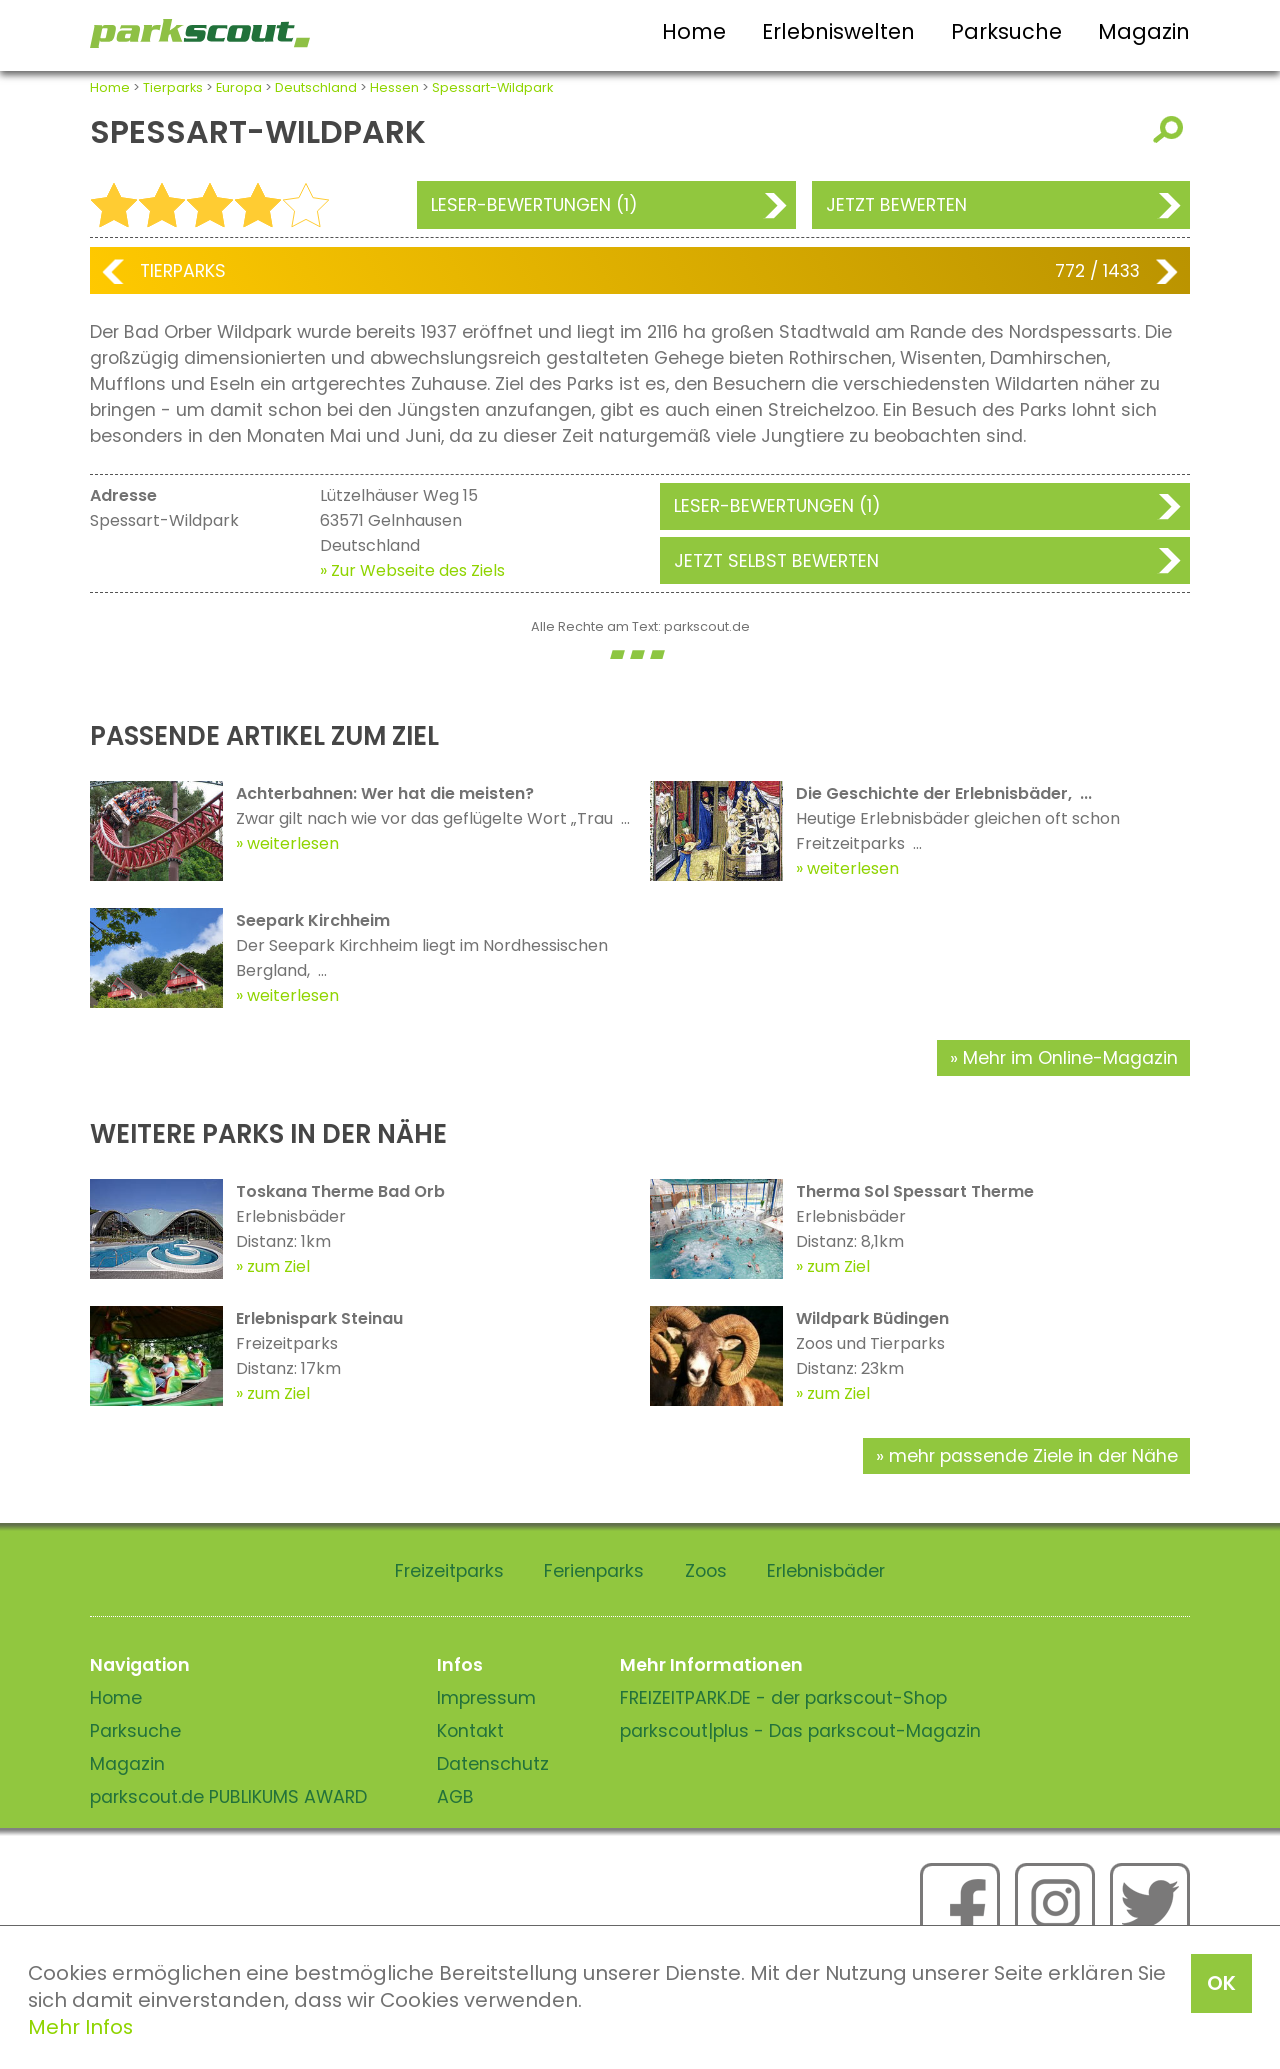 This screenshot has height=2069, width=1280. What do you see at coordinates (1144, 31) in the screenshot?
I see `Magazin` at bounding box center [1144, 31].